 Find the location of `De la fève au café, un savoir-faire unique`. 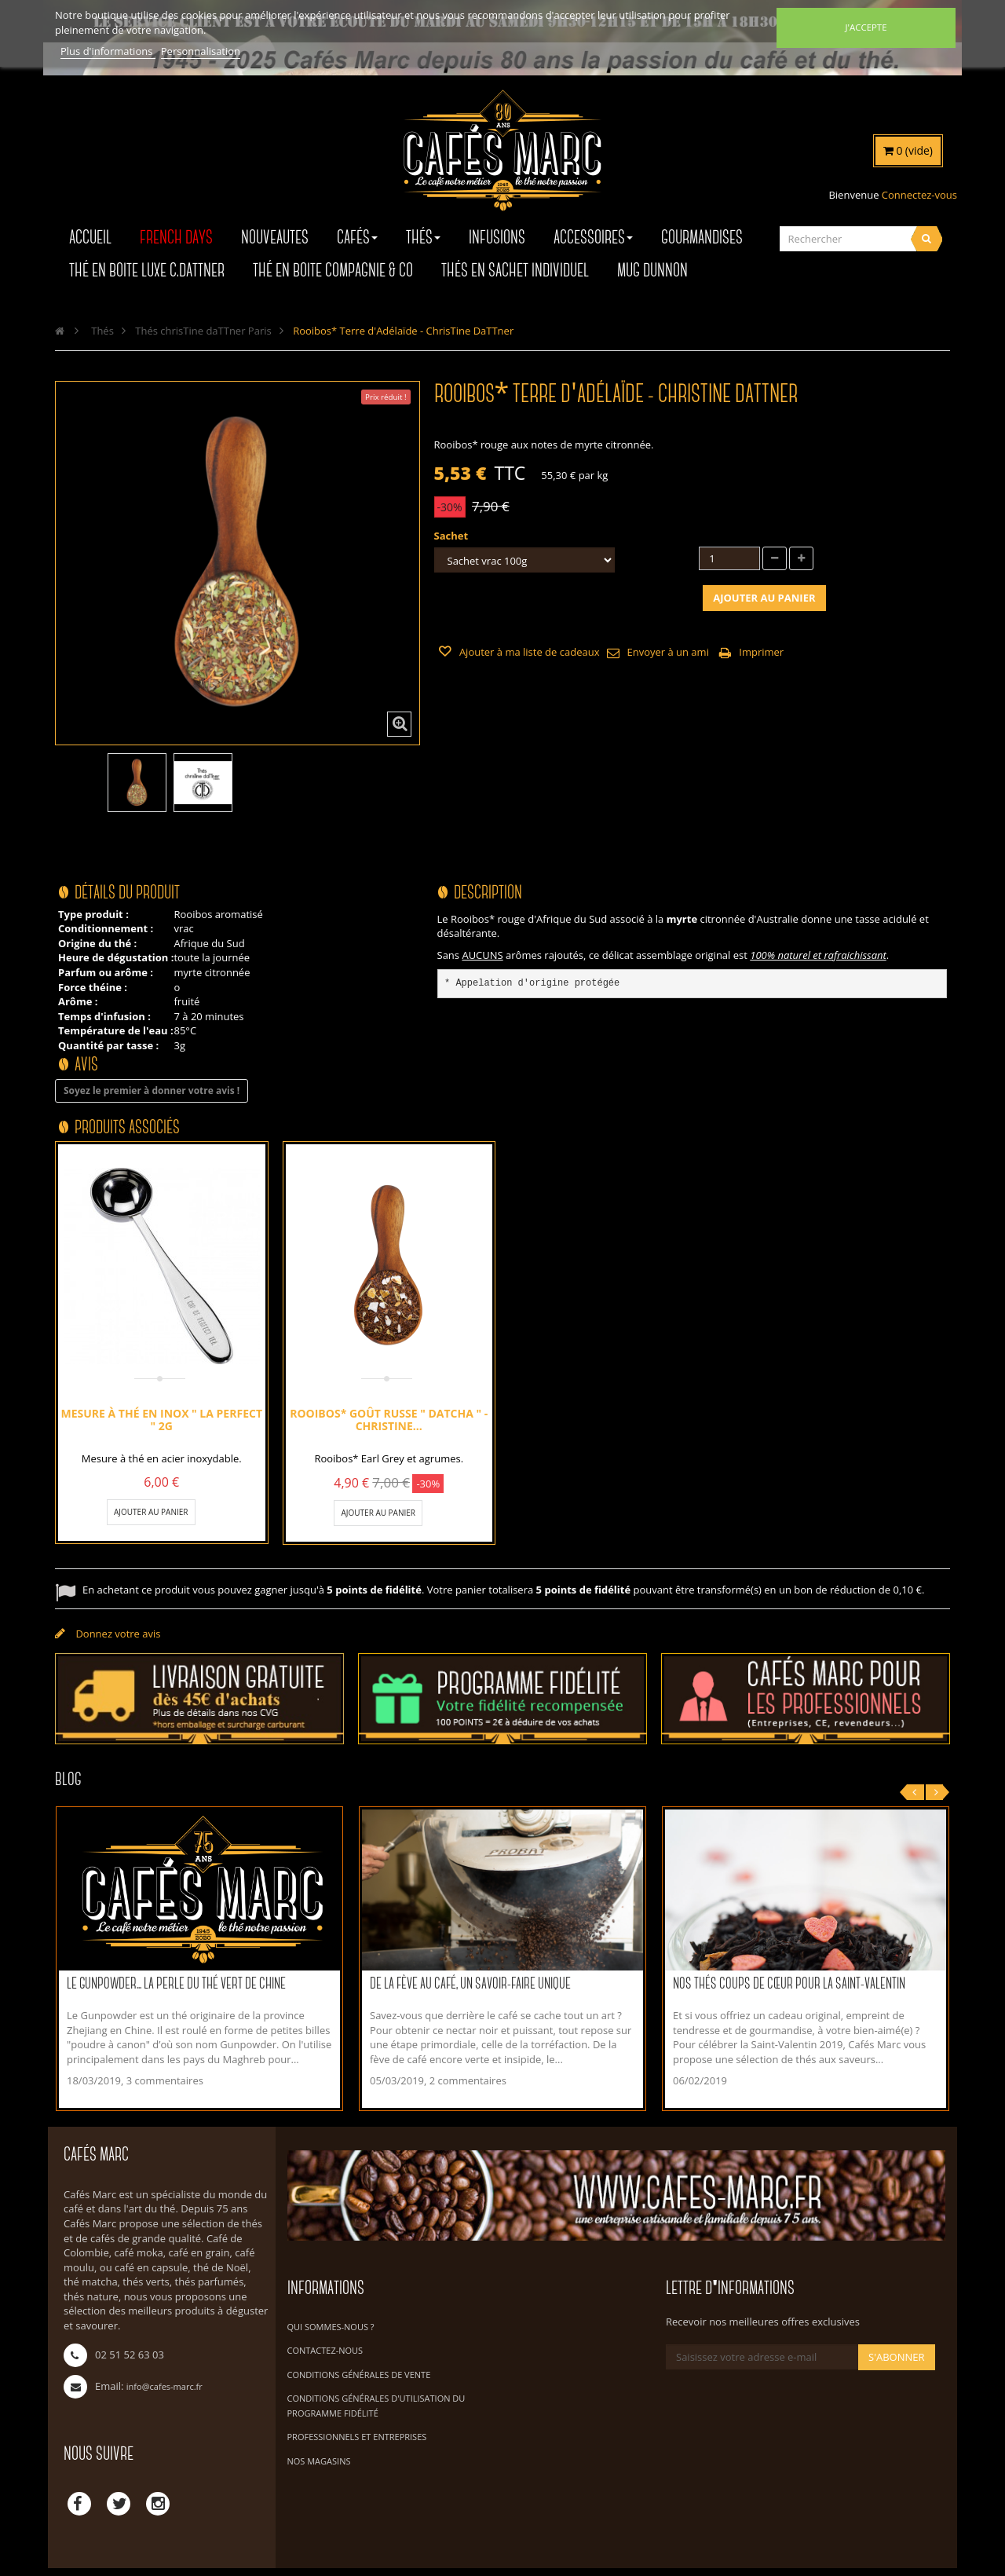

De la fève au café, un savoir-faire unique is located at coordinates (470, 1984).